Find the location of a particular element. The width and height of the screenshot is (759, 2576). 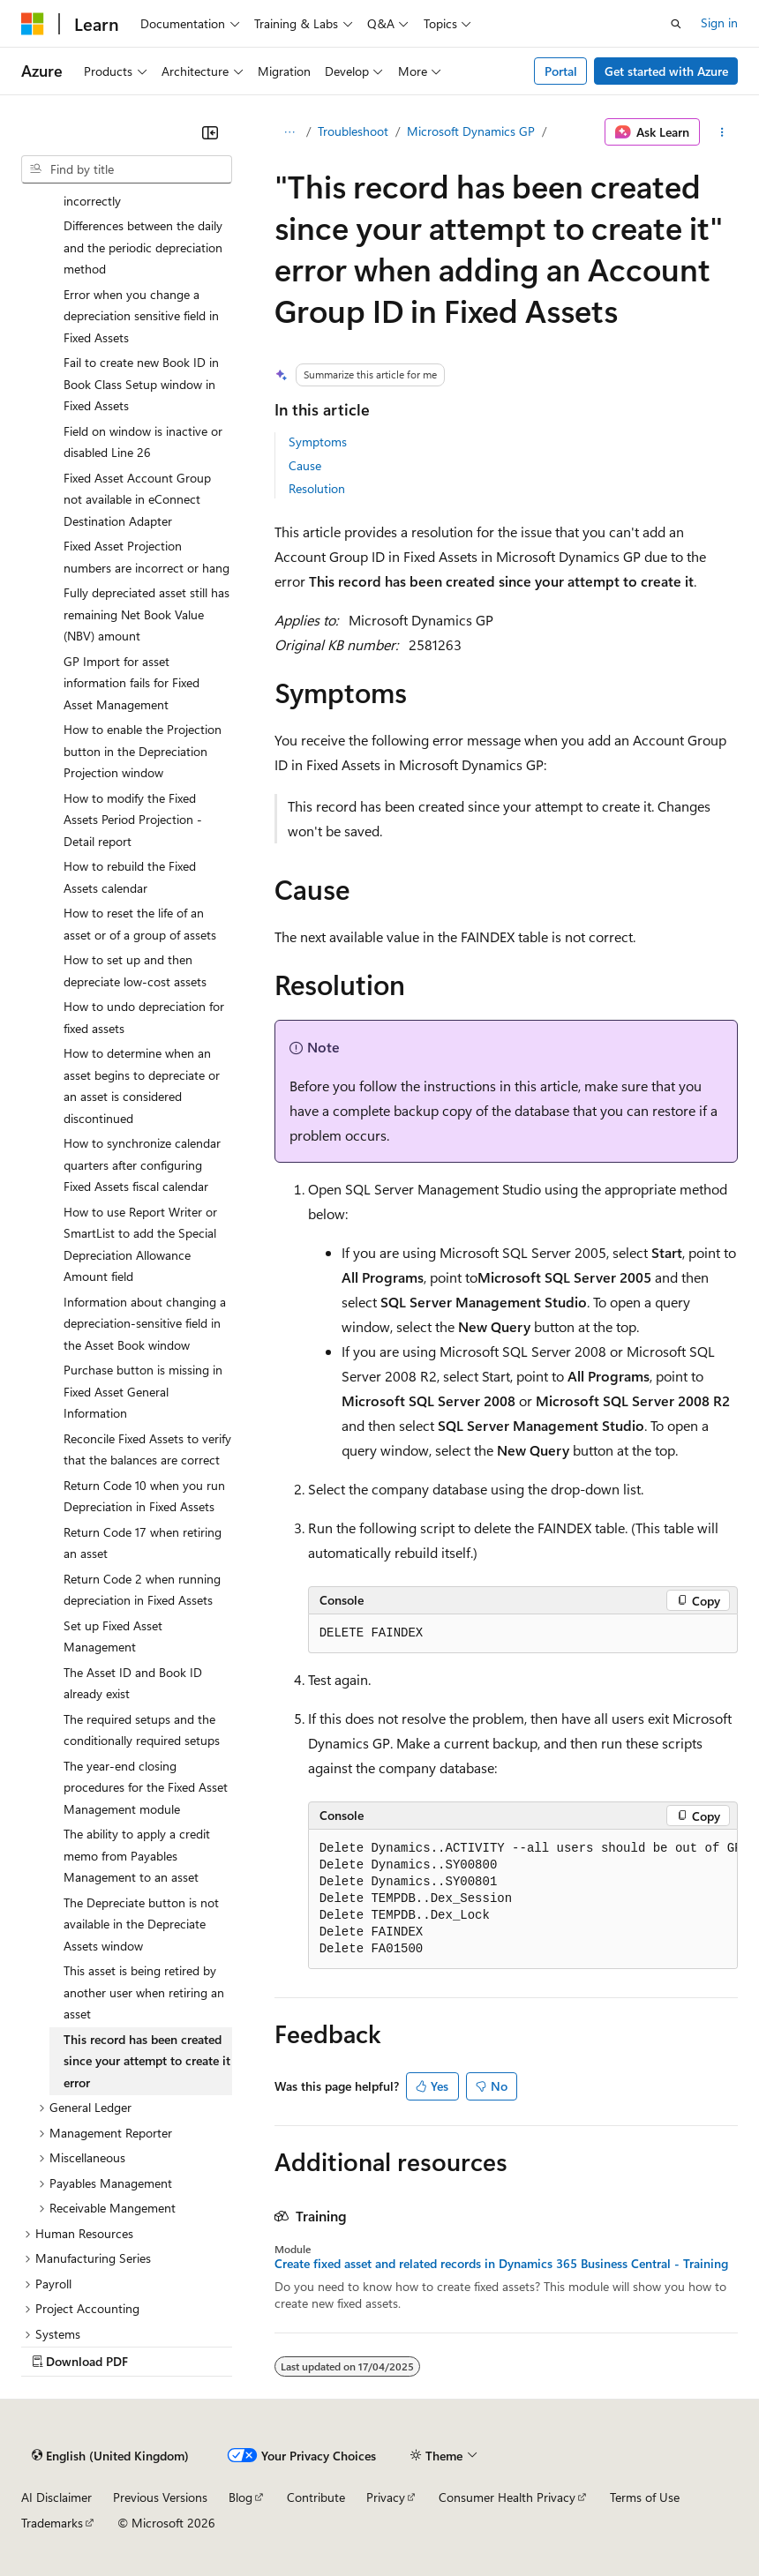

How to synchronize calendar quarters after configuring Fixed Assets fiscal calendar [treeitem] is located at coordinates (142, 1164).